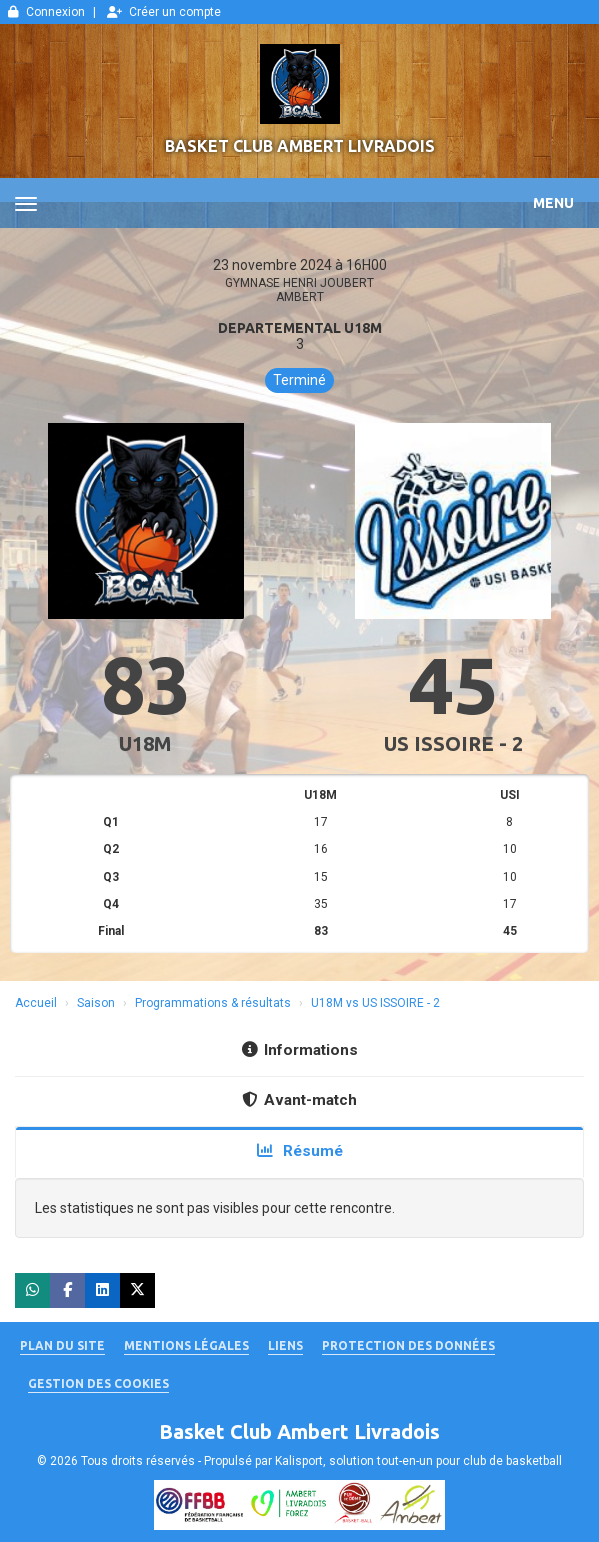  What do you see at coordinates (300, 1151) in the screenshot?
I see `Résumé` at bounding box center [300, 1151].